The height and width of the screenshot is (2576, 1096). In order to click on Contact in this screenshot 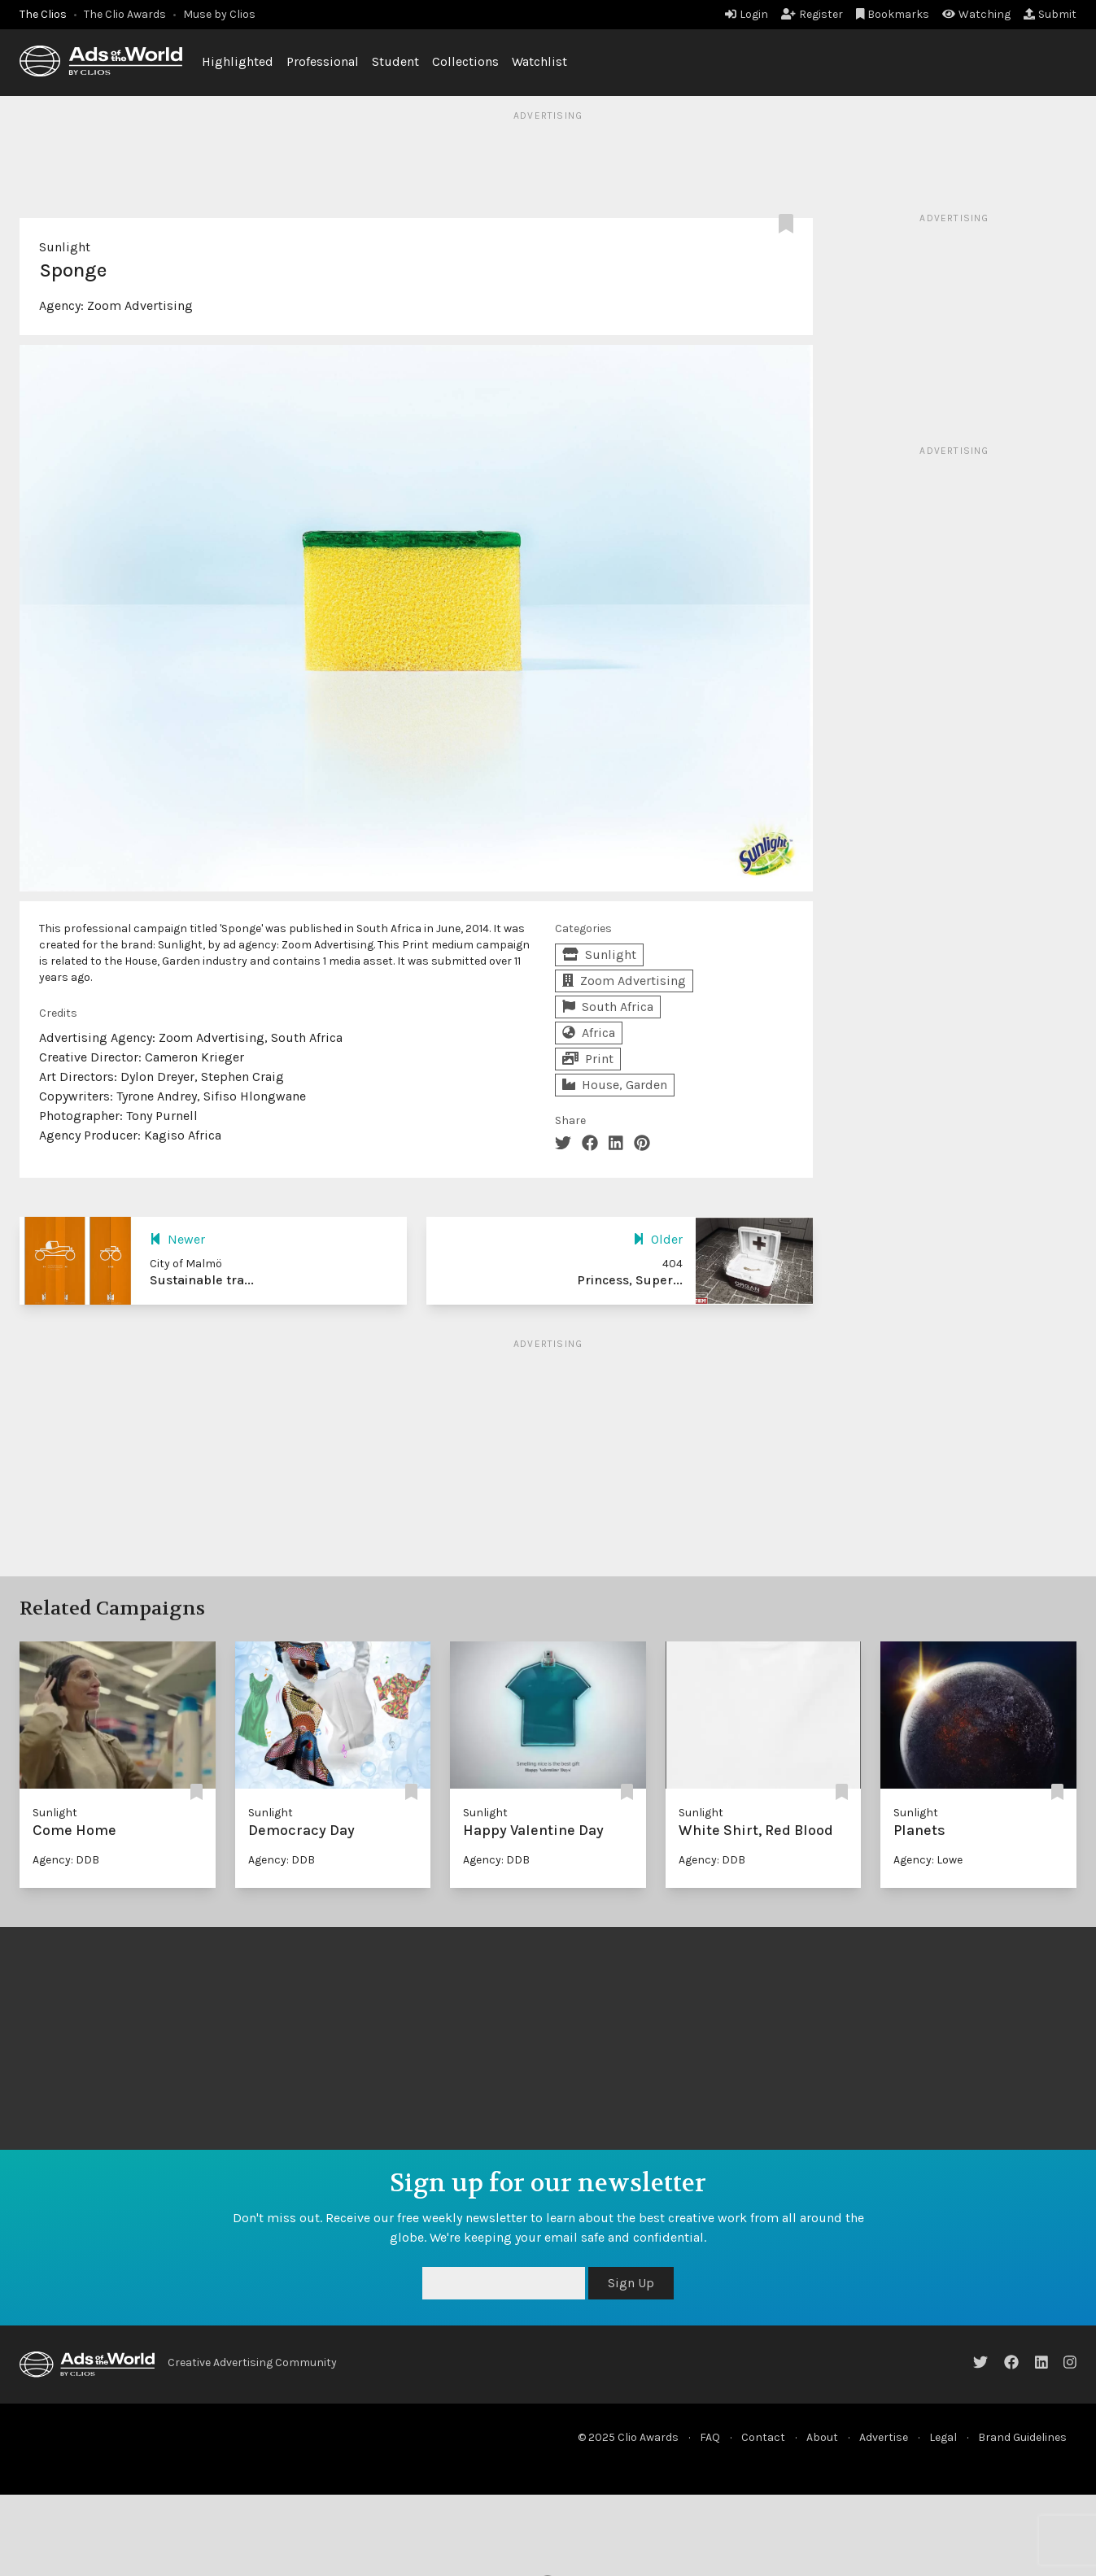, I will do `click(763, 2437)`.